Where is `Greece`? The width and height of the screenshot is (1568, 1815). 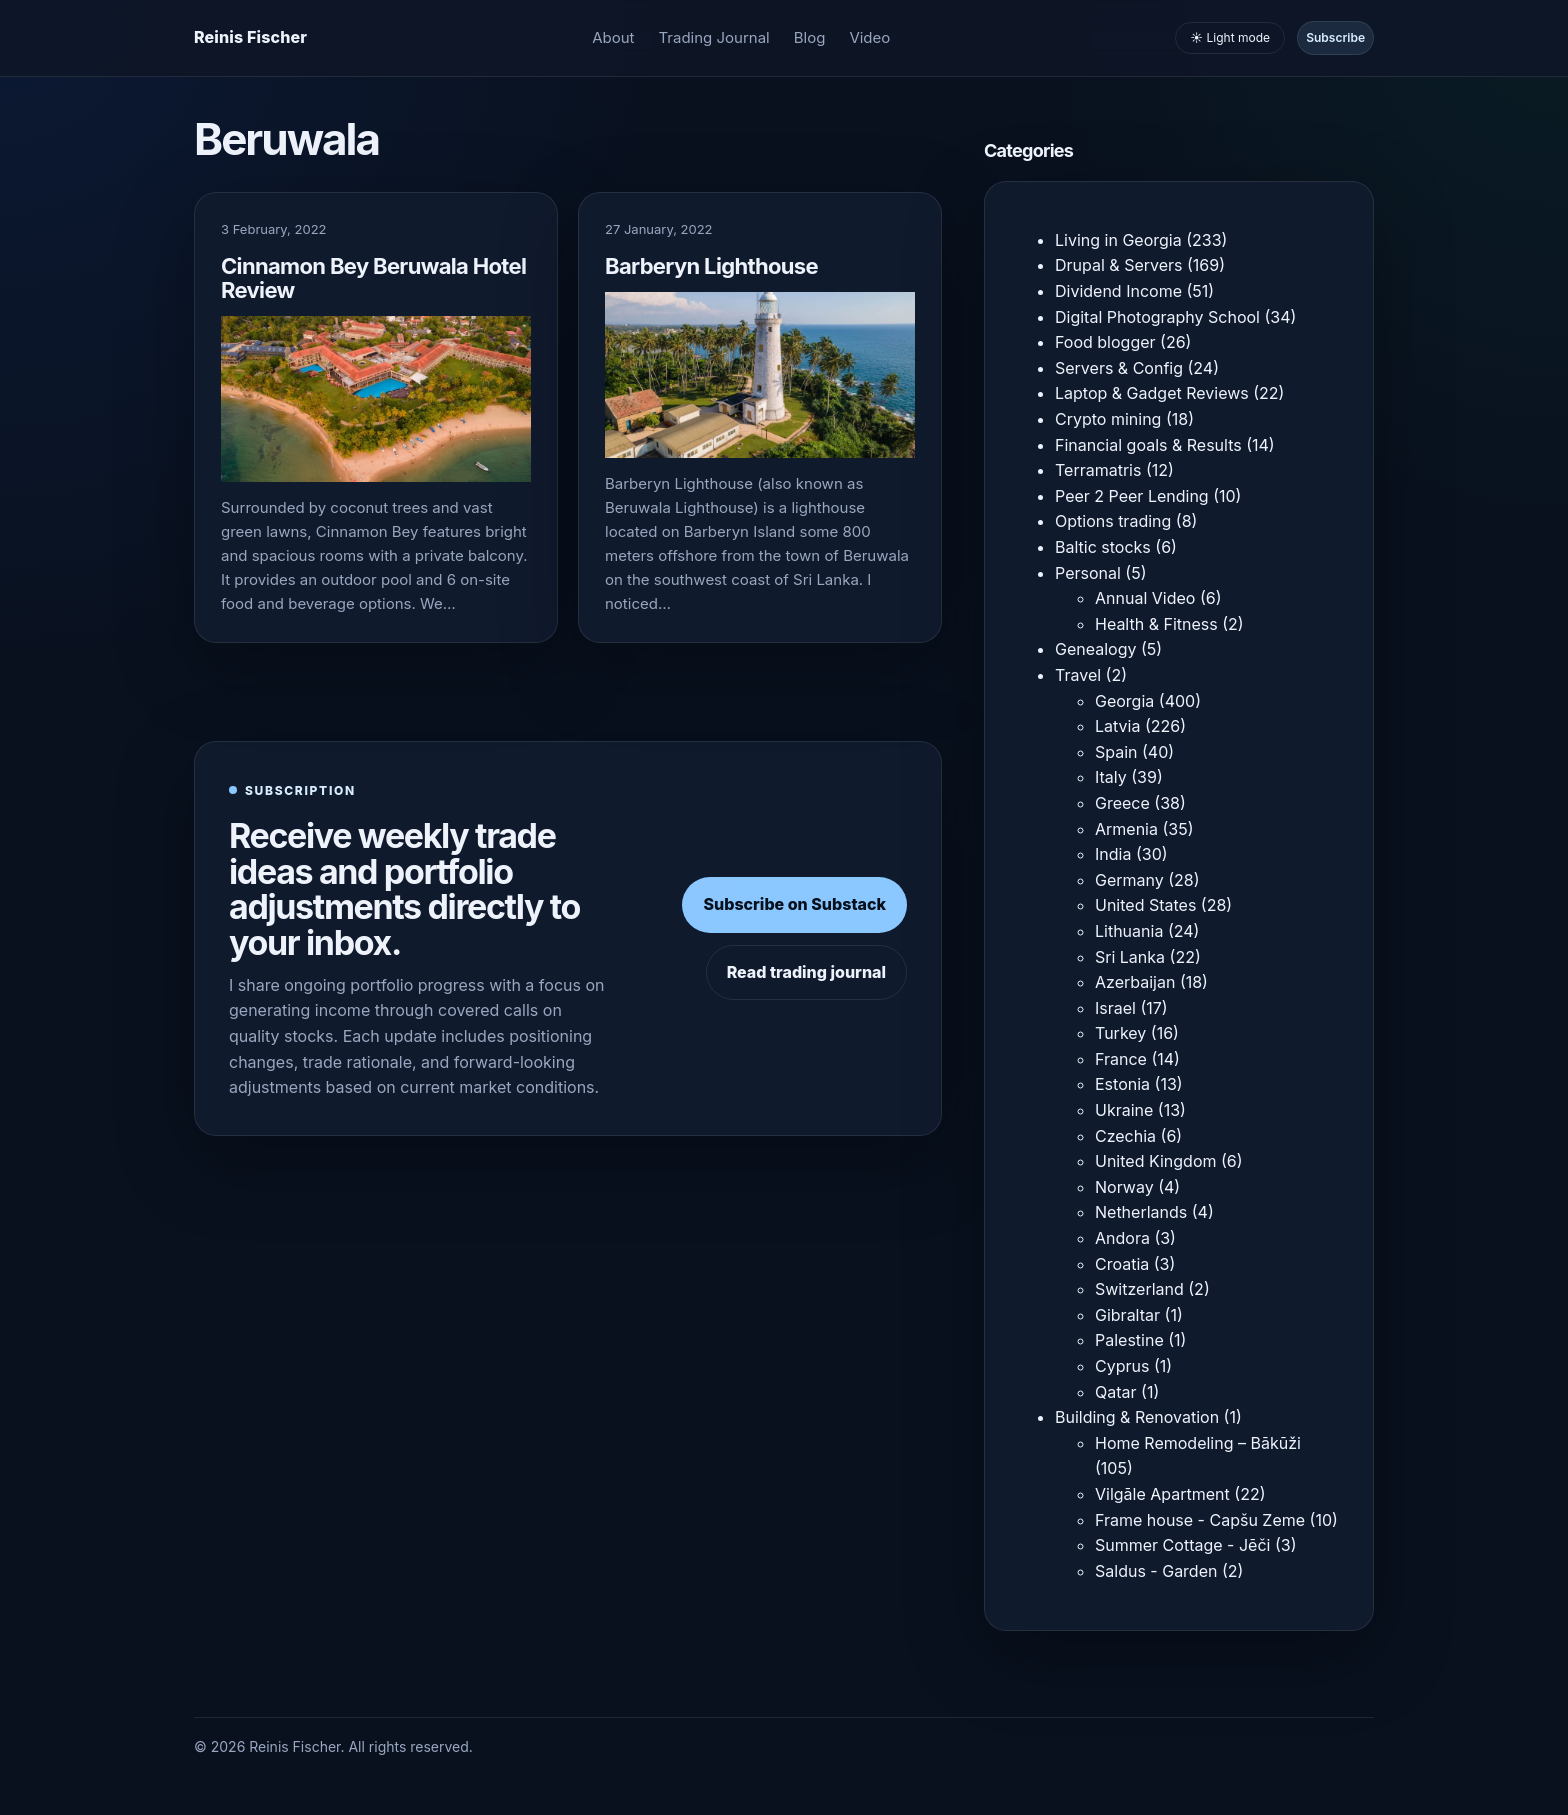
Greece is located at coordinates (1122, 803).